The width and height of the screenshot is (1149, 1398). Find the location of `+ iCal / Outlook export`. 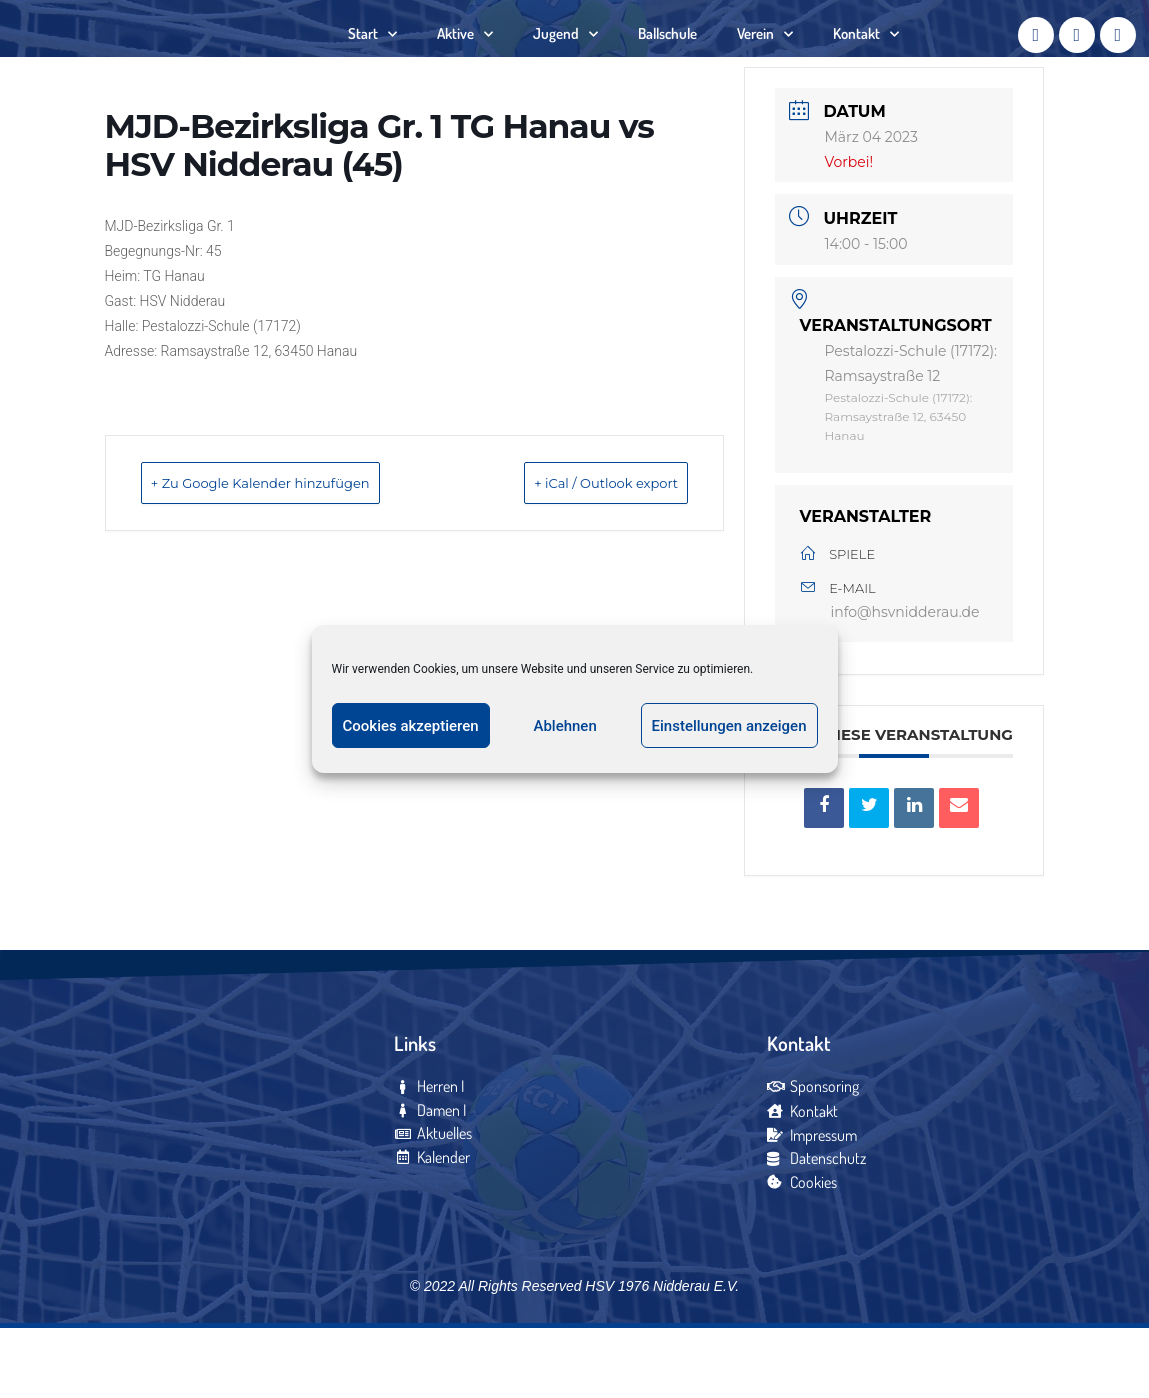

+ iCal / Outlook export is located at coordinates (576, 545).